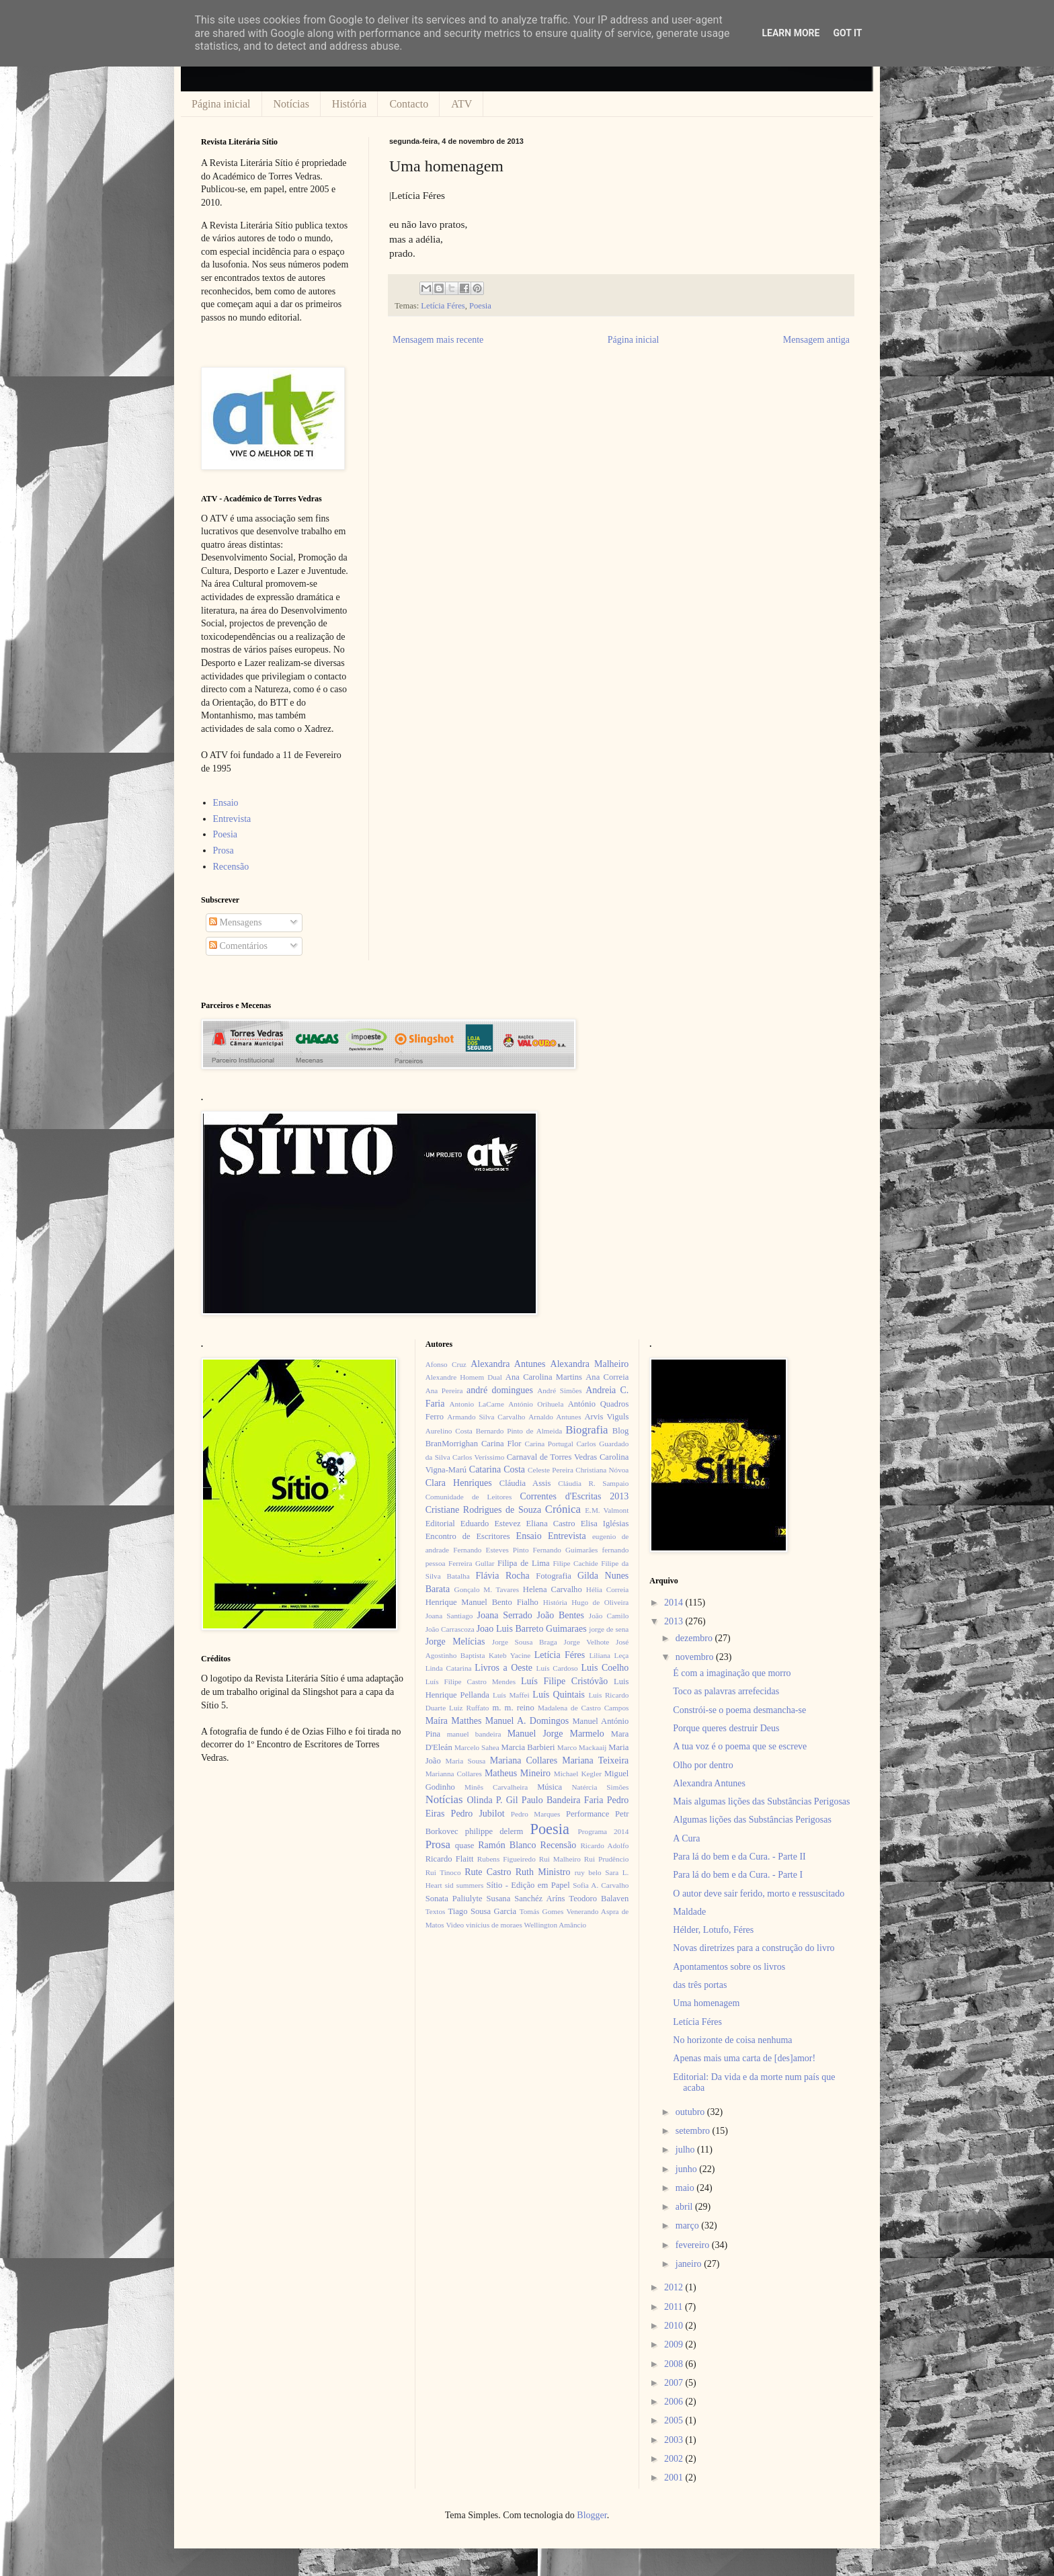  I want to click on Hélia Correia, so click(607, 1589).